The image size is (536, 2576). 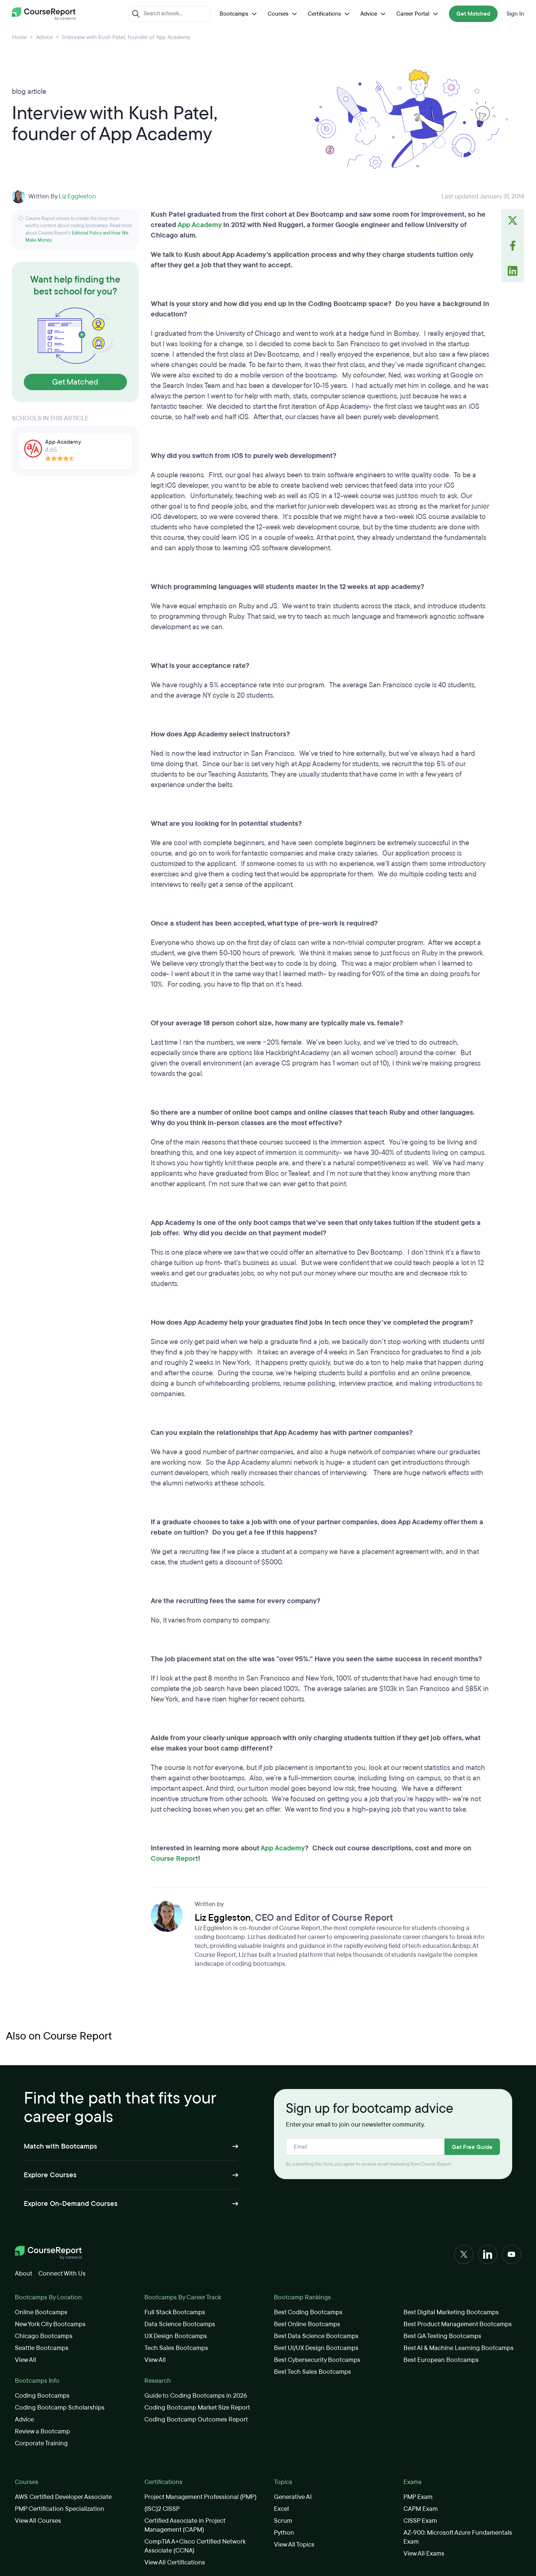 What do you see at coordinates (199, 225) in the screenshot?
I see `App Academy` at bounding box center [199, 225].